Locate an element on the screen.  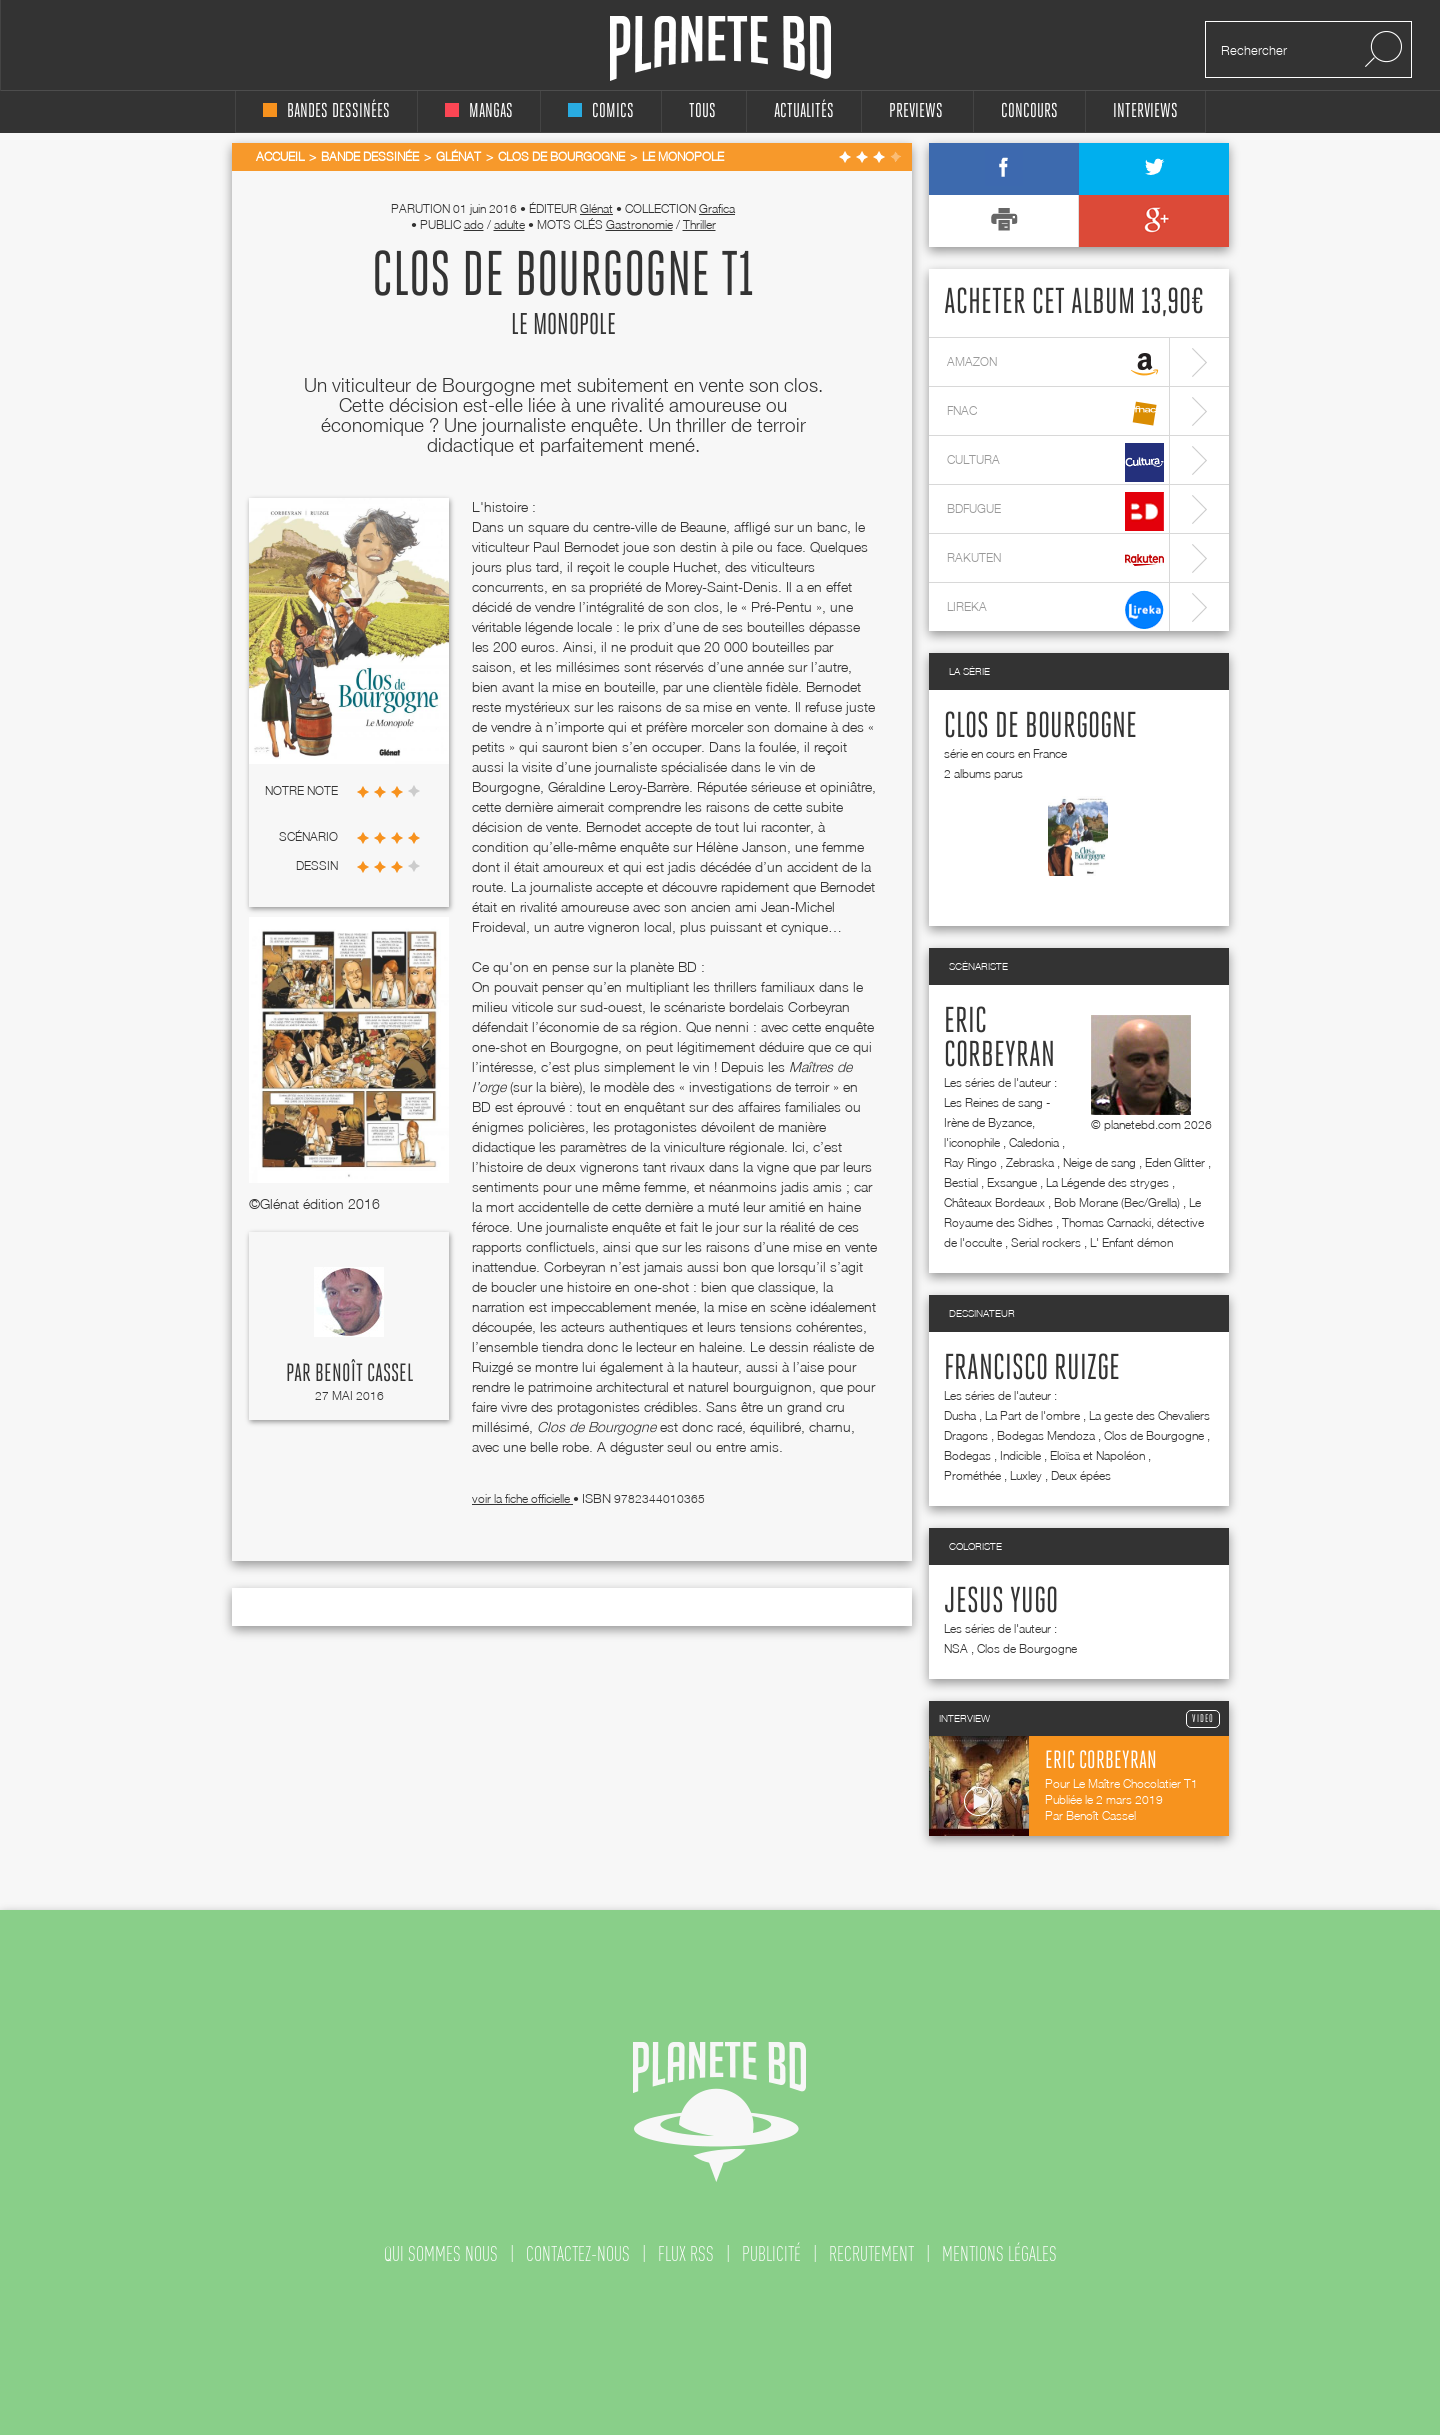
La Légende des stryges is located at coordinates (1107, 1182).